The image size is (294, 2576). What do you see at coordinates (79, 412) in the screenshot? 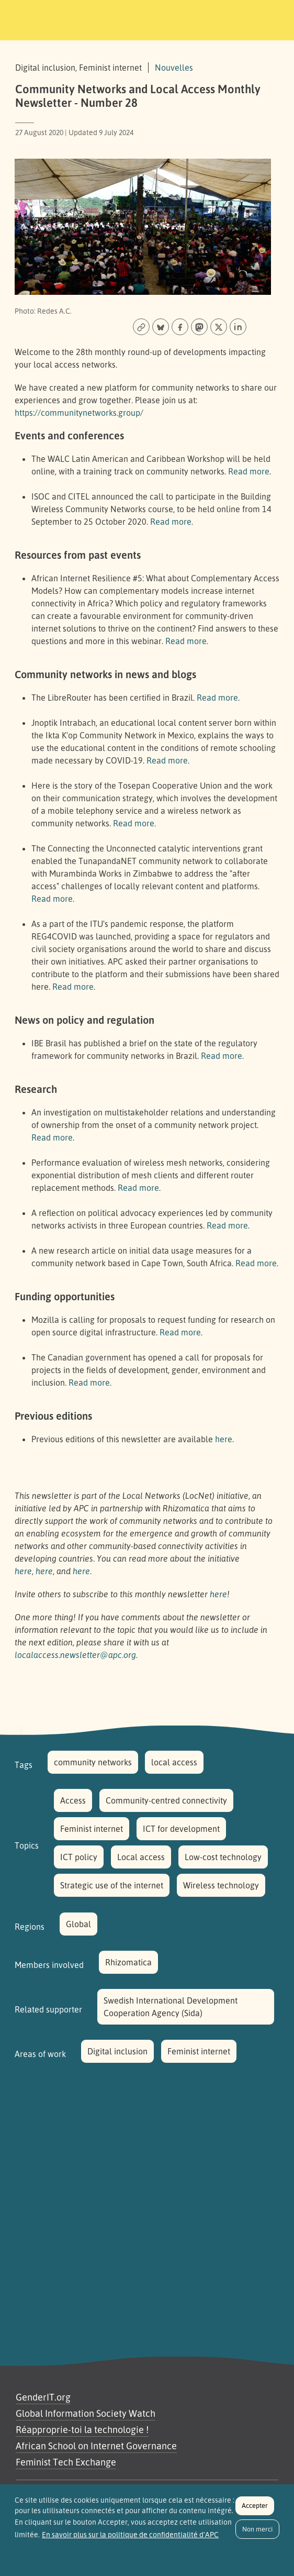
I see `https://communitynetworks.group/` at bounding box center [79, 412].